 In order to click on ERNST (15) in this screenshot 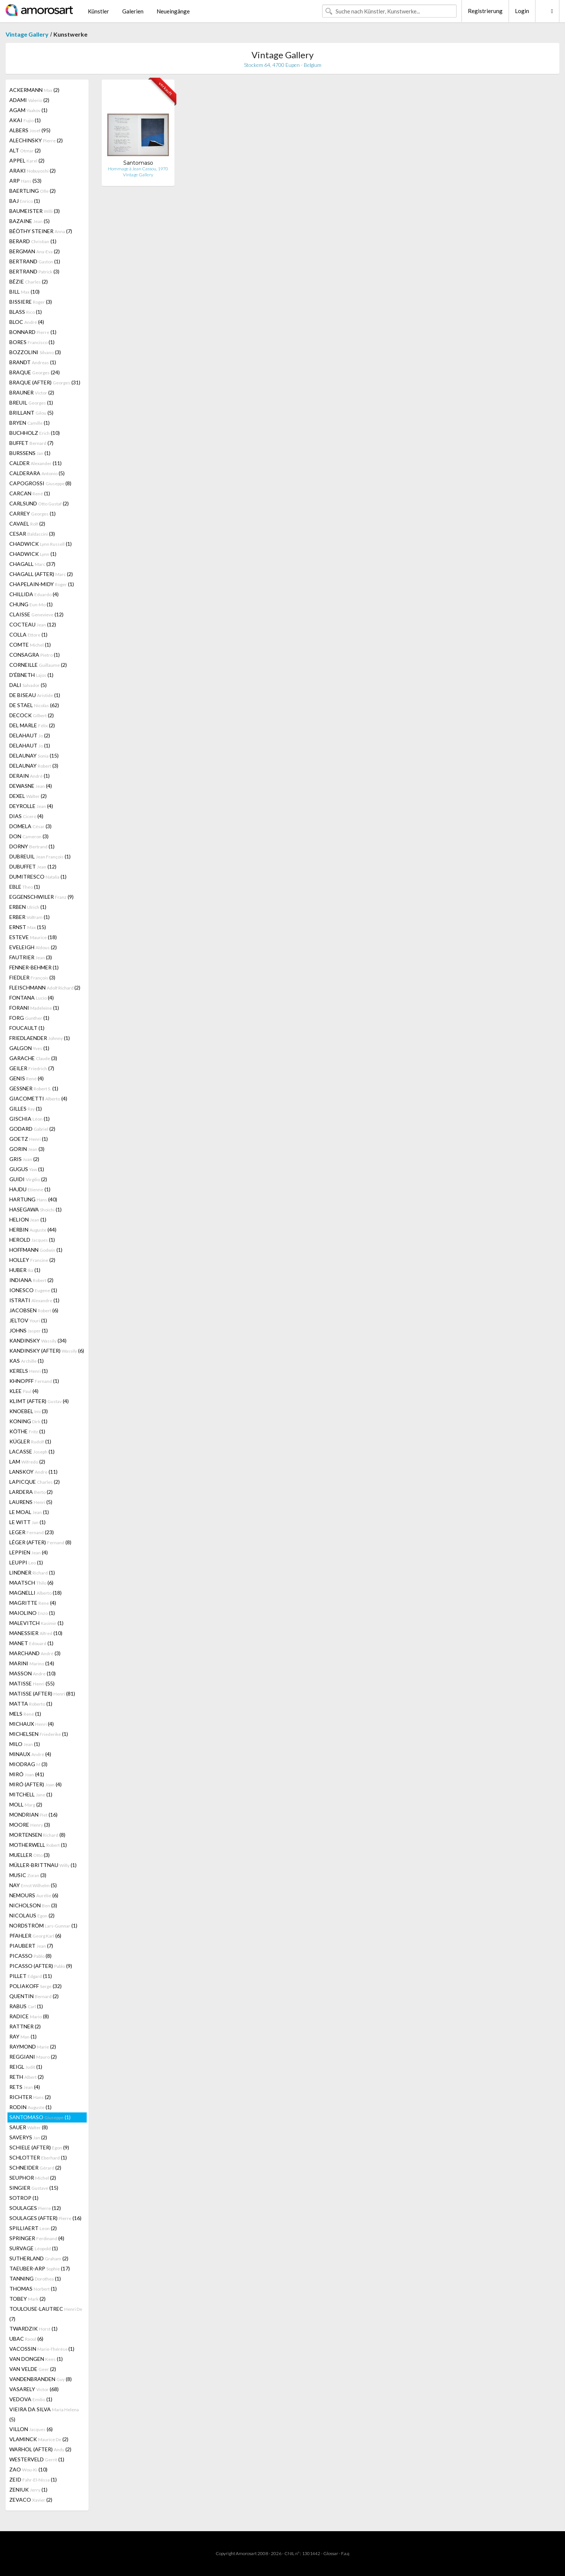, I will do `click(27, 927)`.